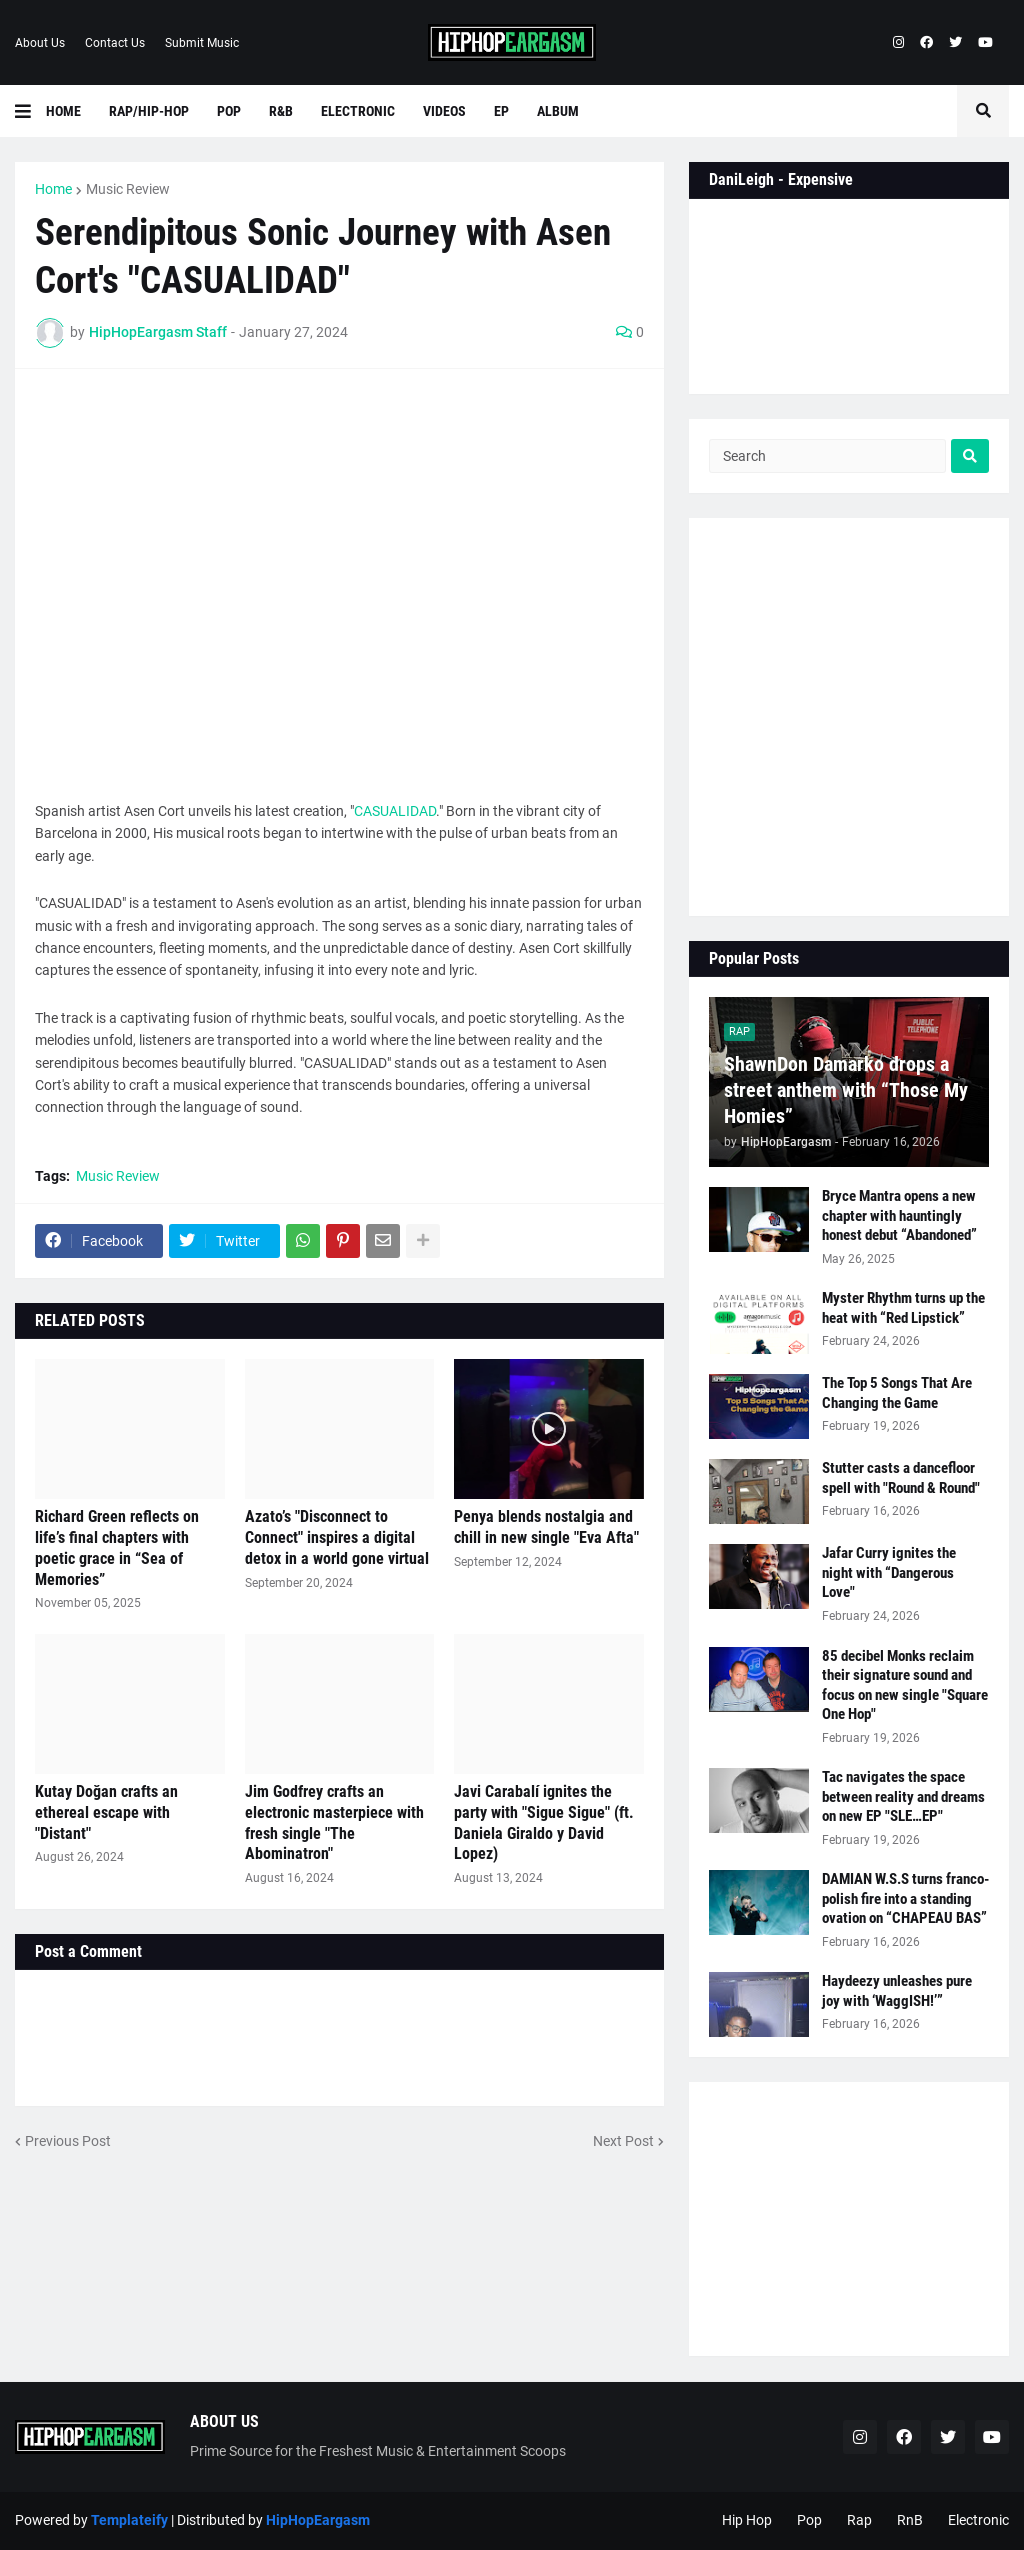  What do you see at coordinates (623, 2141) in the screenshot?
I see `Next Post` at bounding box center [623, 2141].